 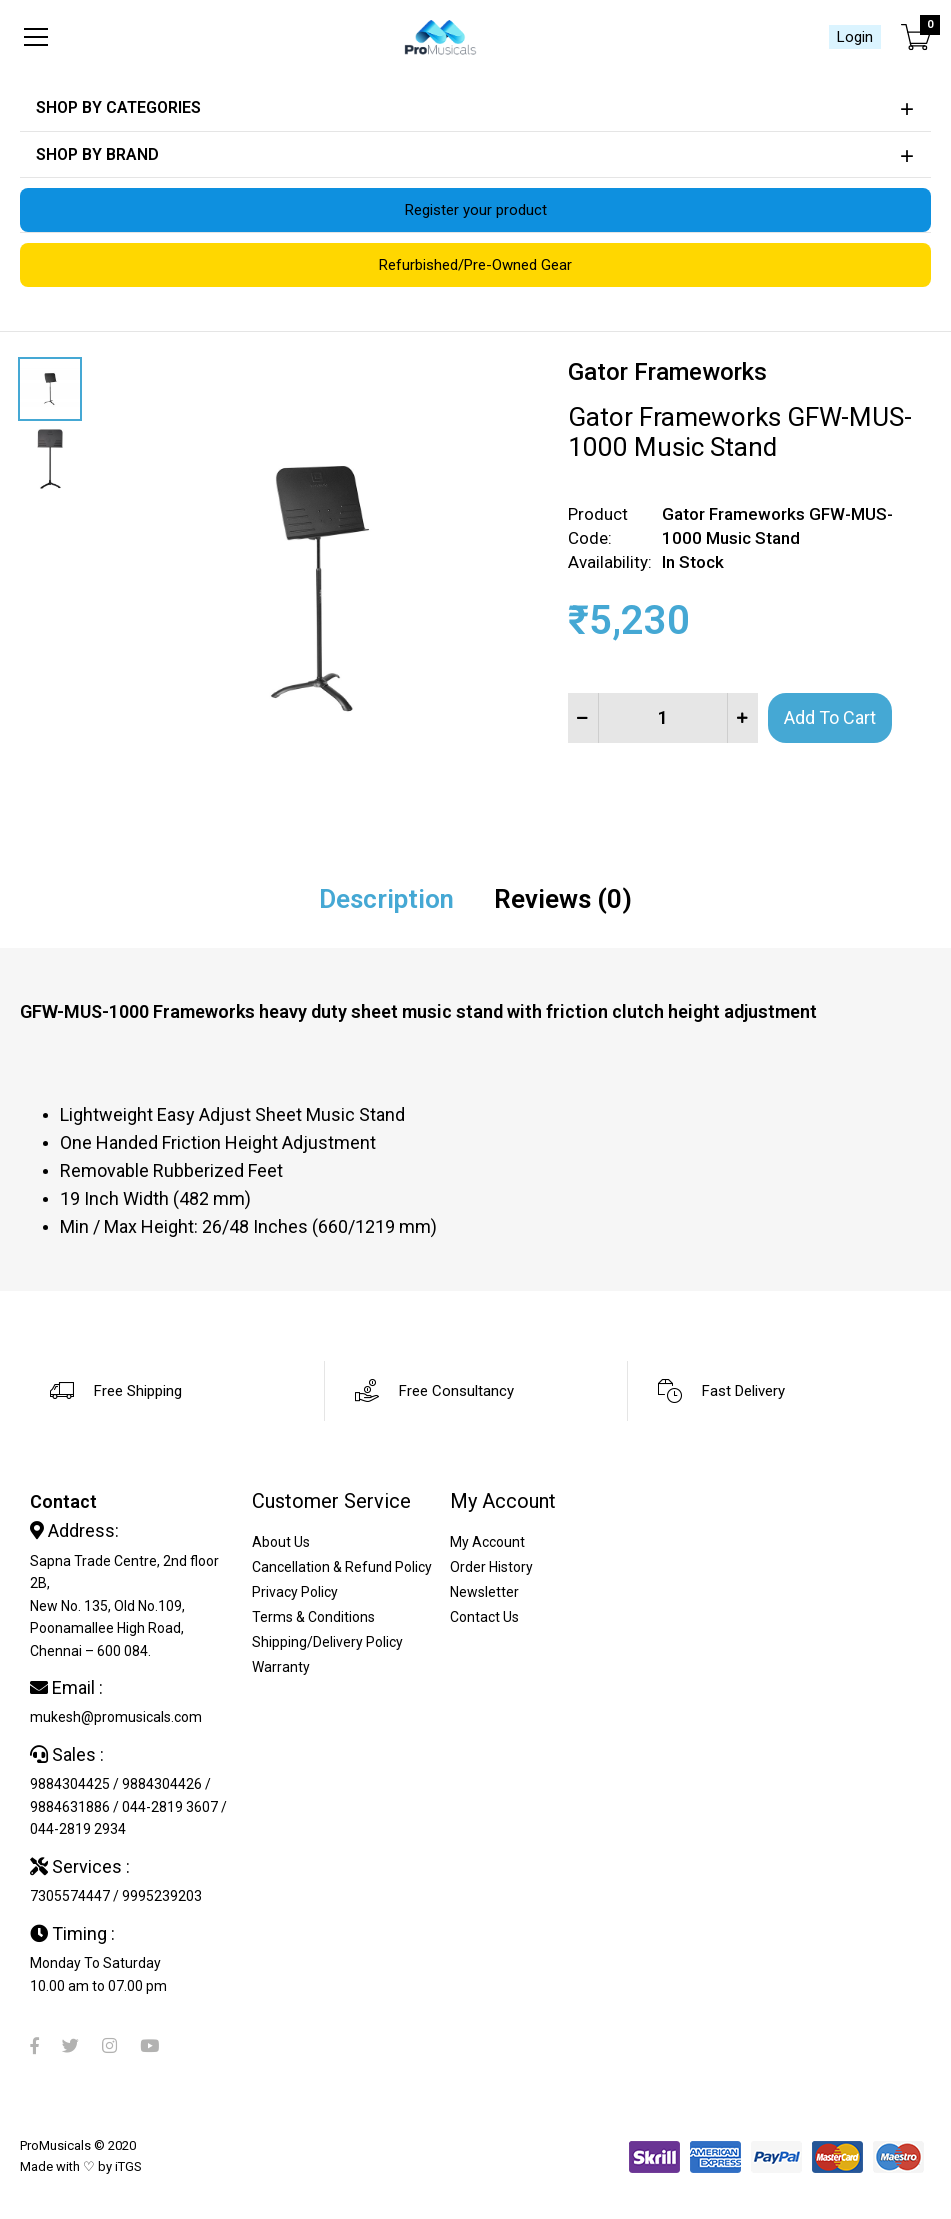 I want to click on Description, so click(x=386, y=899).